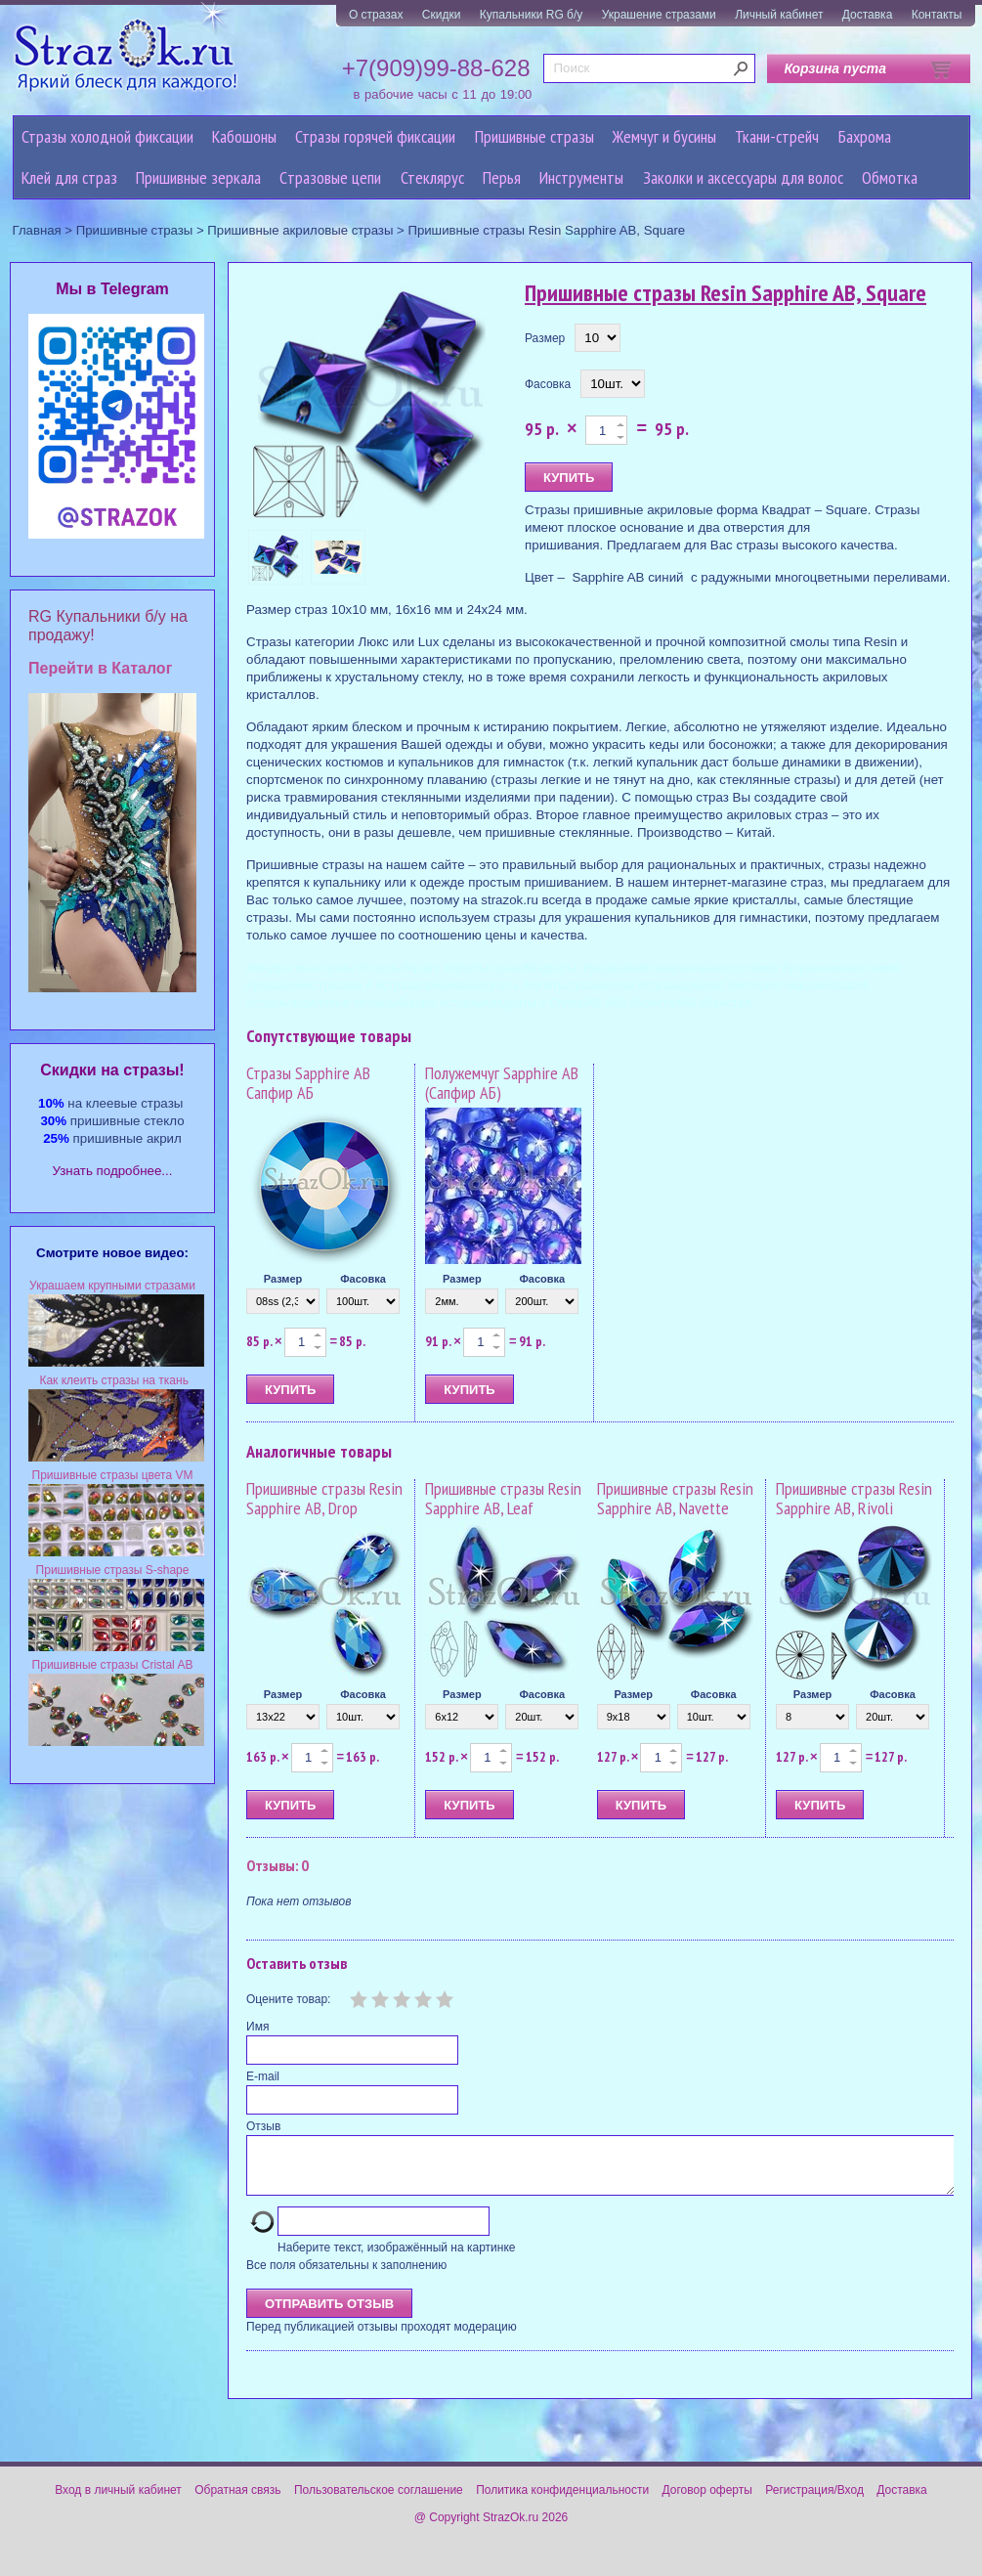 The height and width of the screenshot is (2576, 982). Describe the element at coordinates (69, 177) in the screenshot. I see `Клей для страз` at that location.